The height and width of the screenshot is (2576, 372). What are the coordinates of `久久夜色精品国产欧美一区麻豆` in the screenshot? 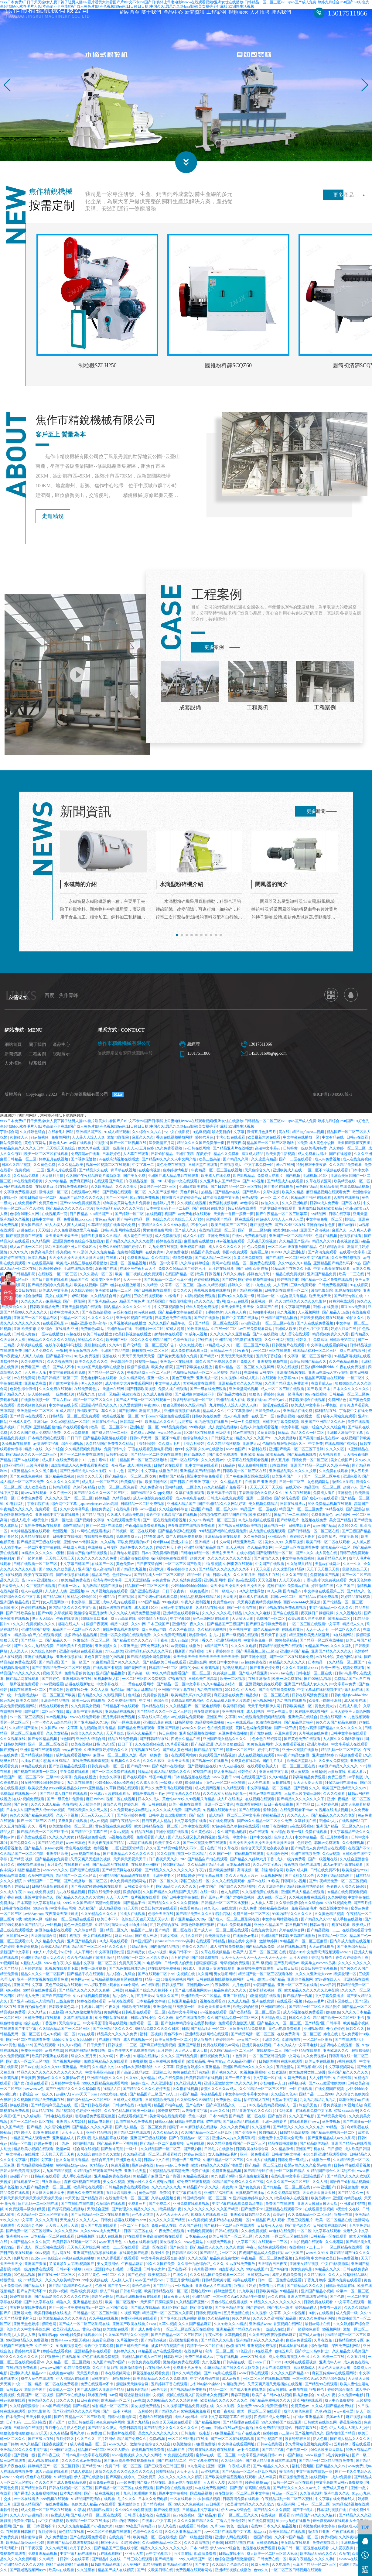 It's located at (130, 2114).